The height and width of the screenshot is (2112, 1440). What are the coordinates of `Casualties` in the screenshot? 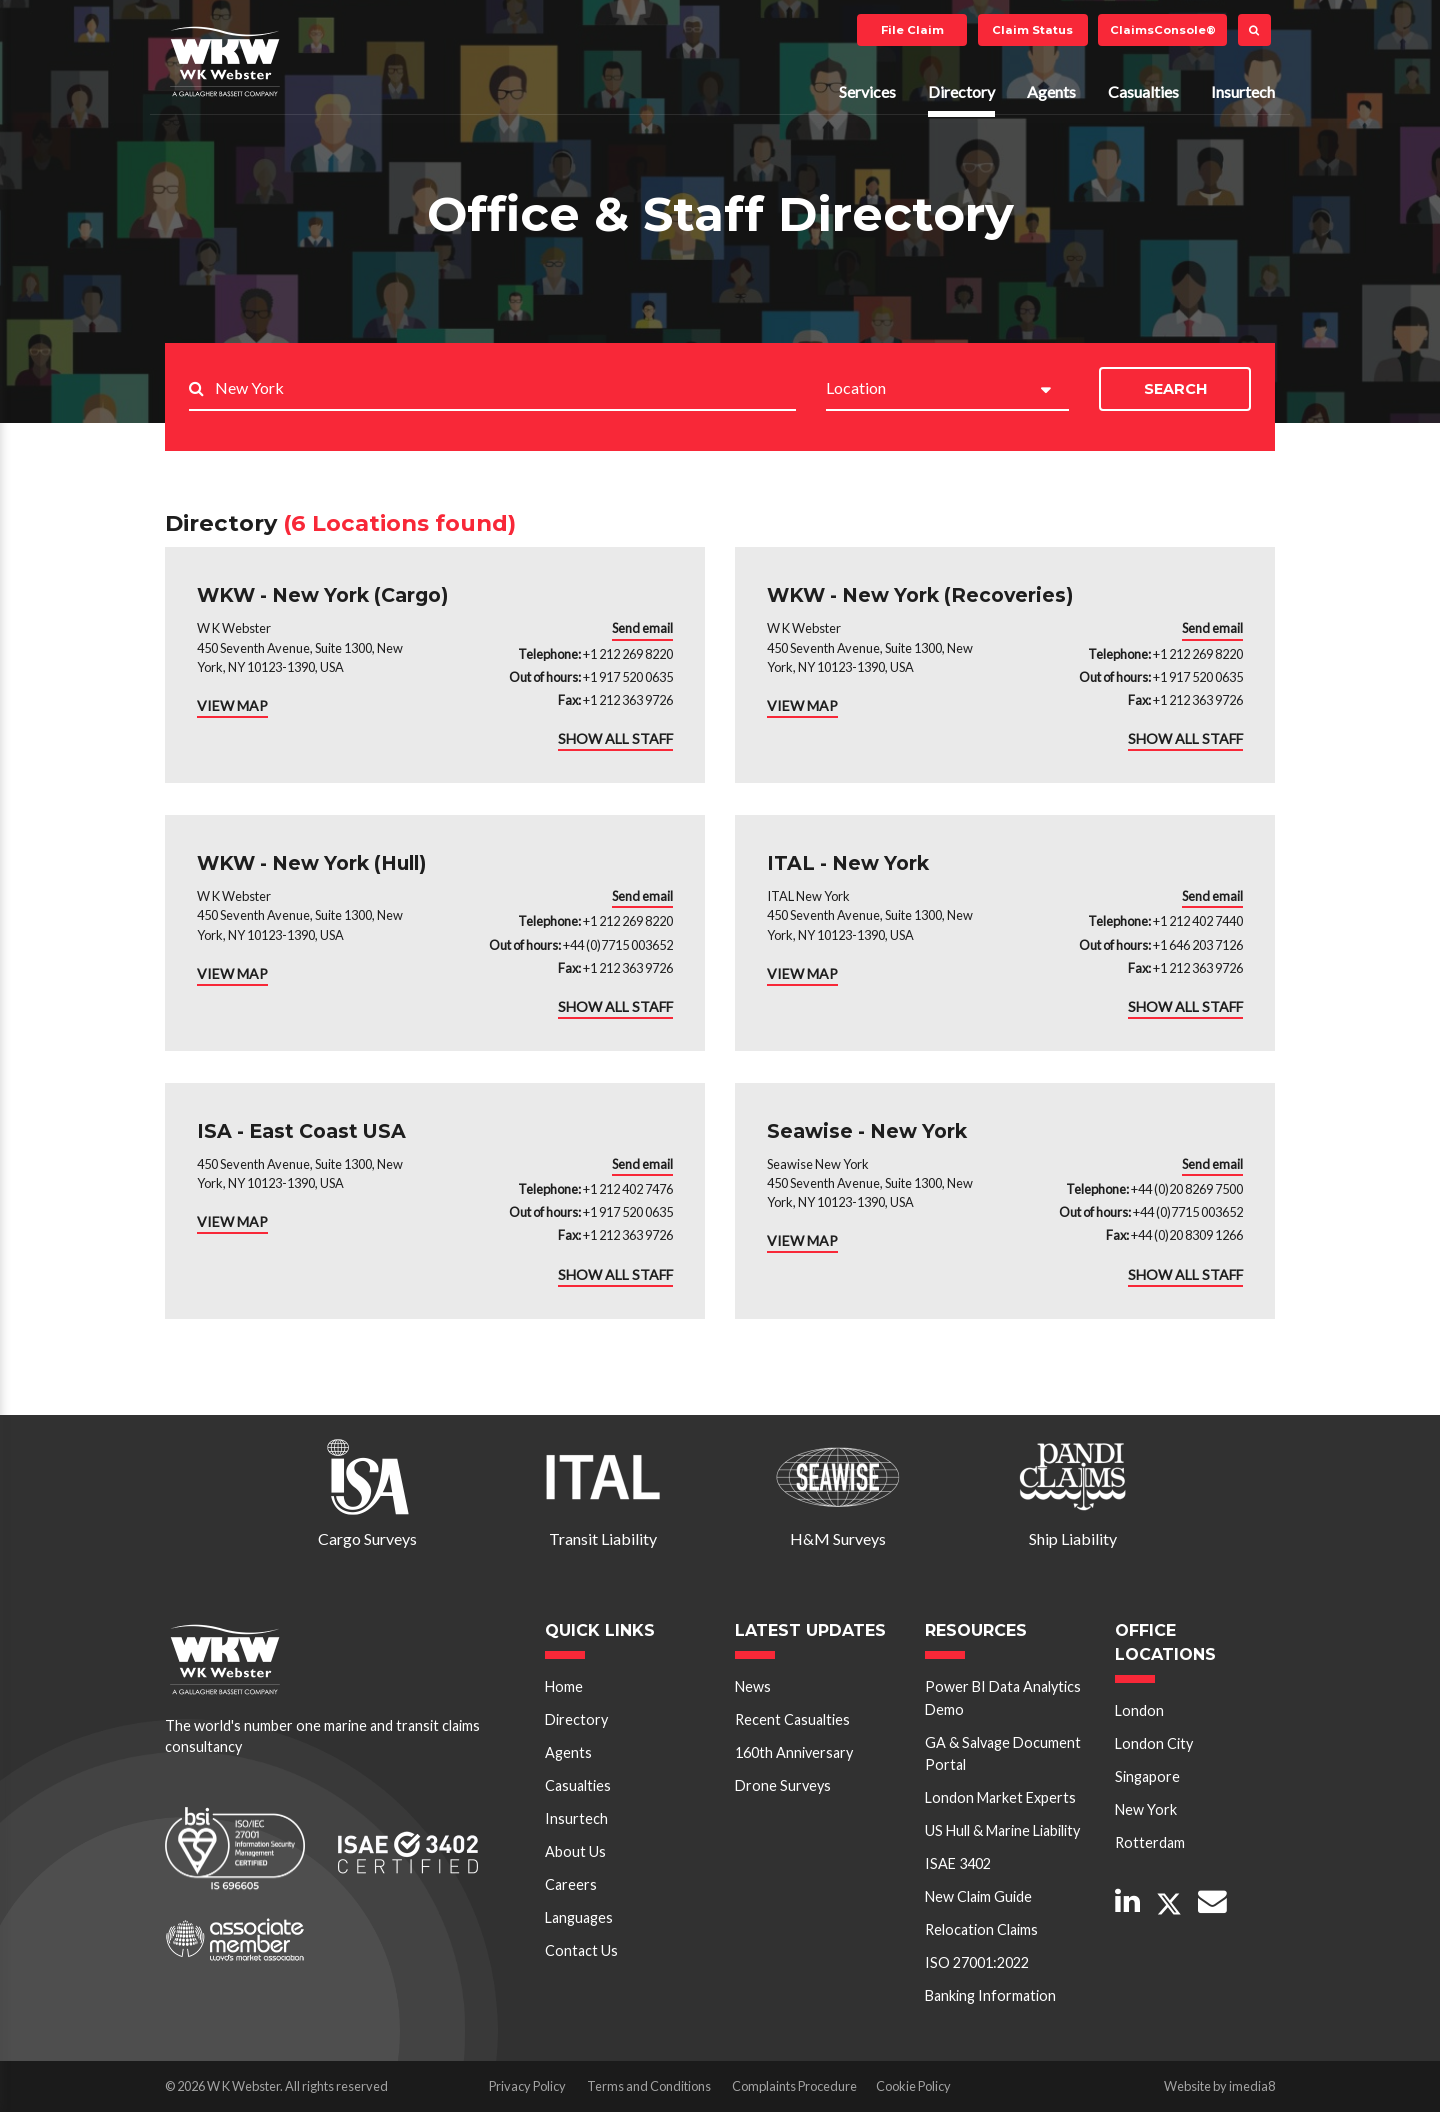 It's located at (1143, 91).